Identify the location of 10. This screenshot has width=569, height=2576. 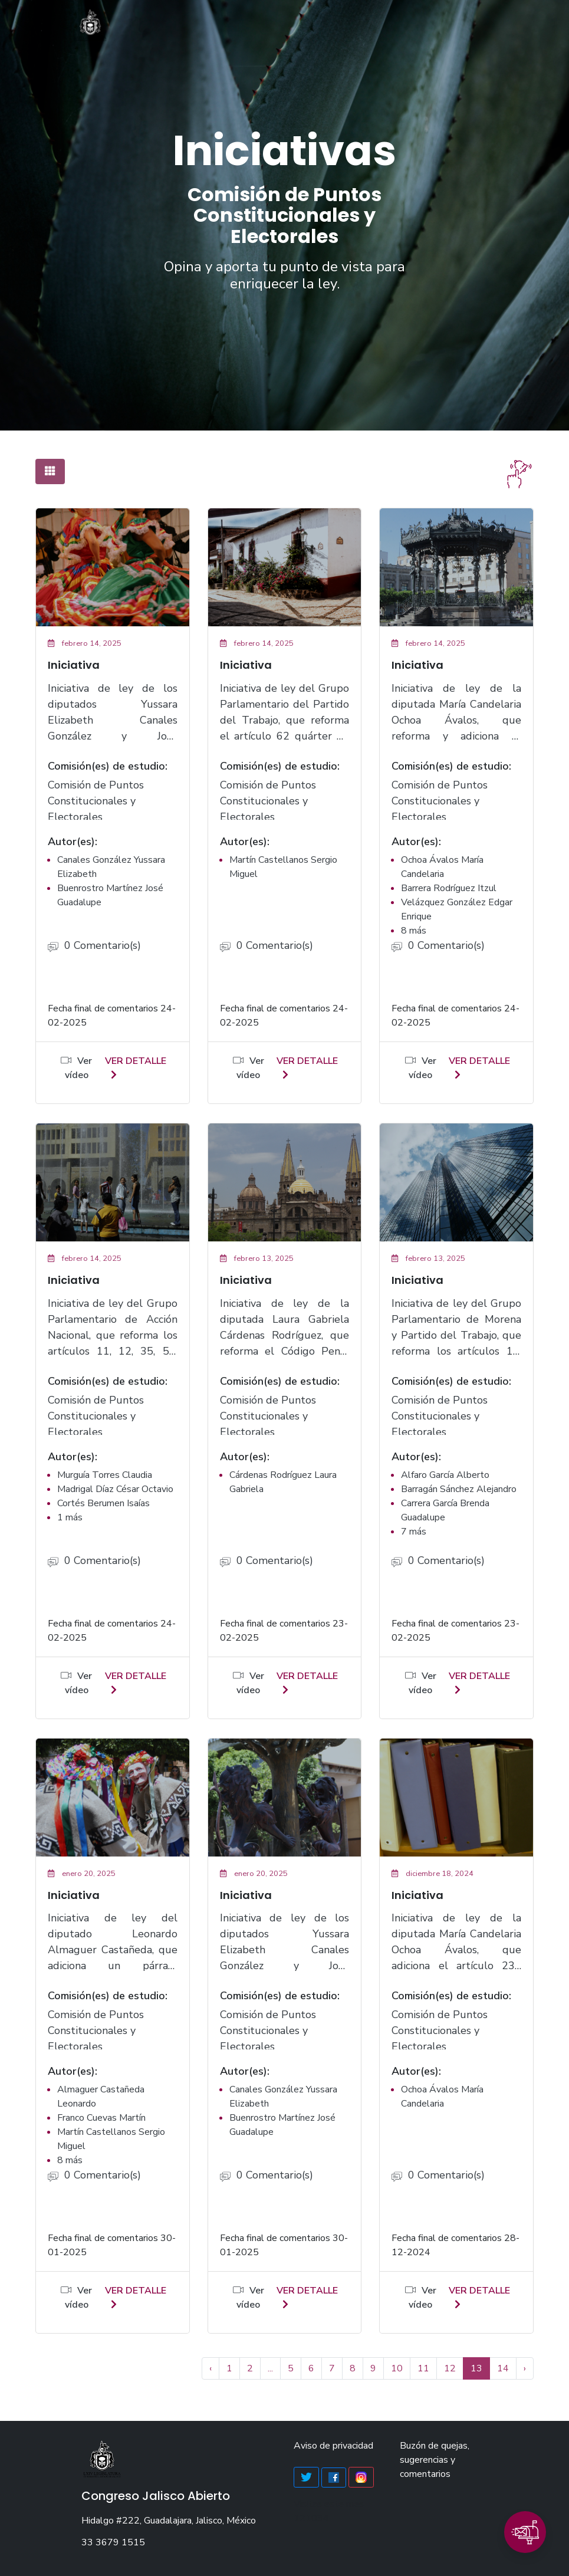
(397, 2368).